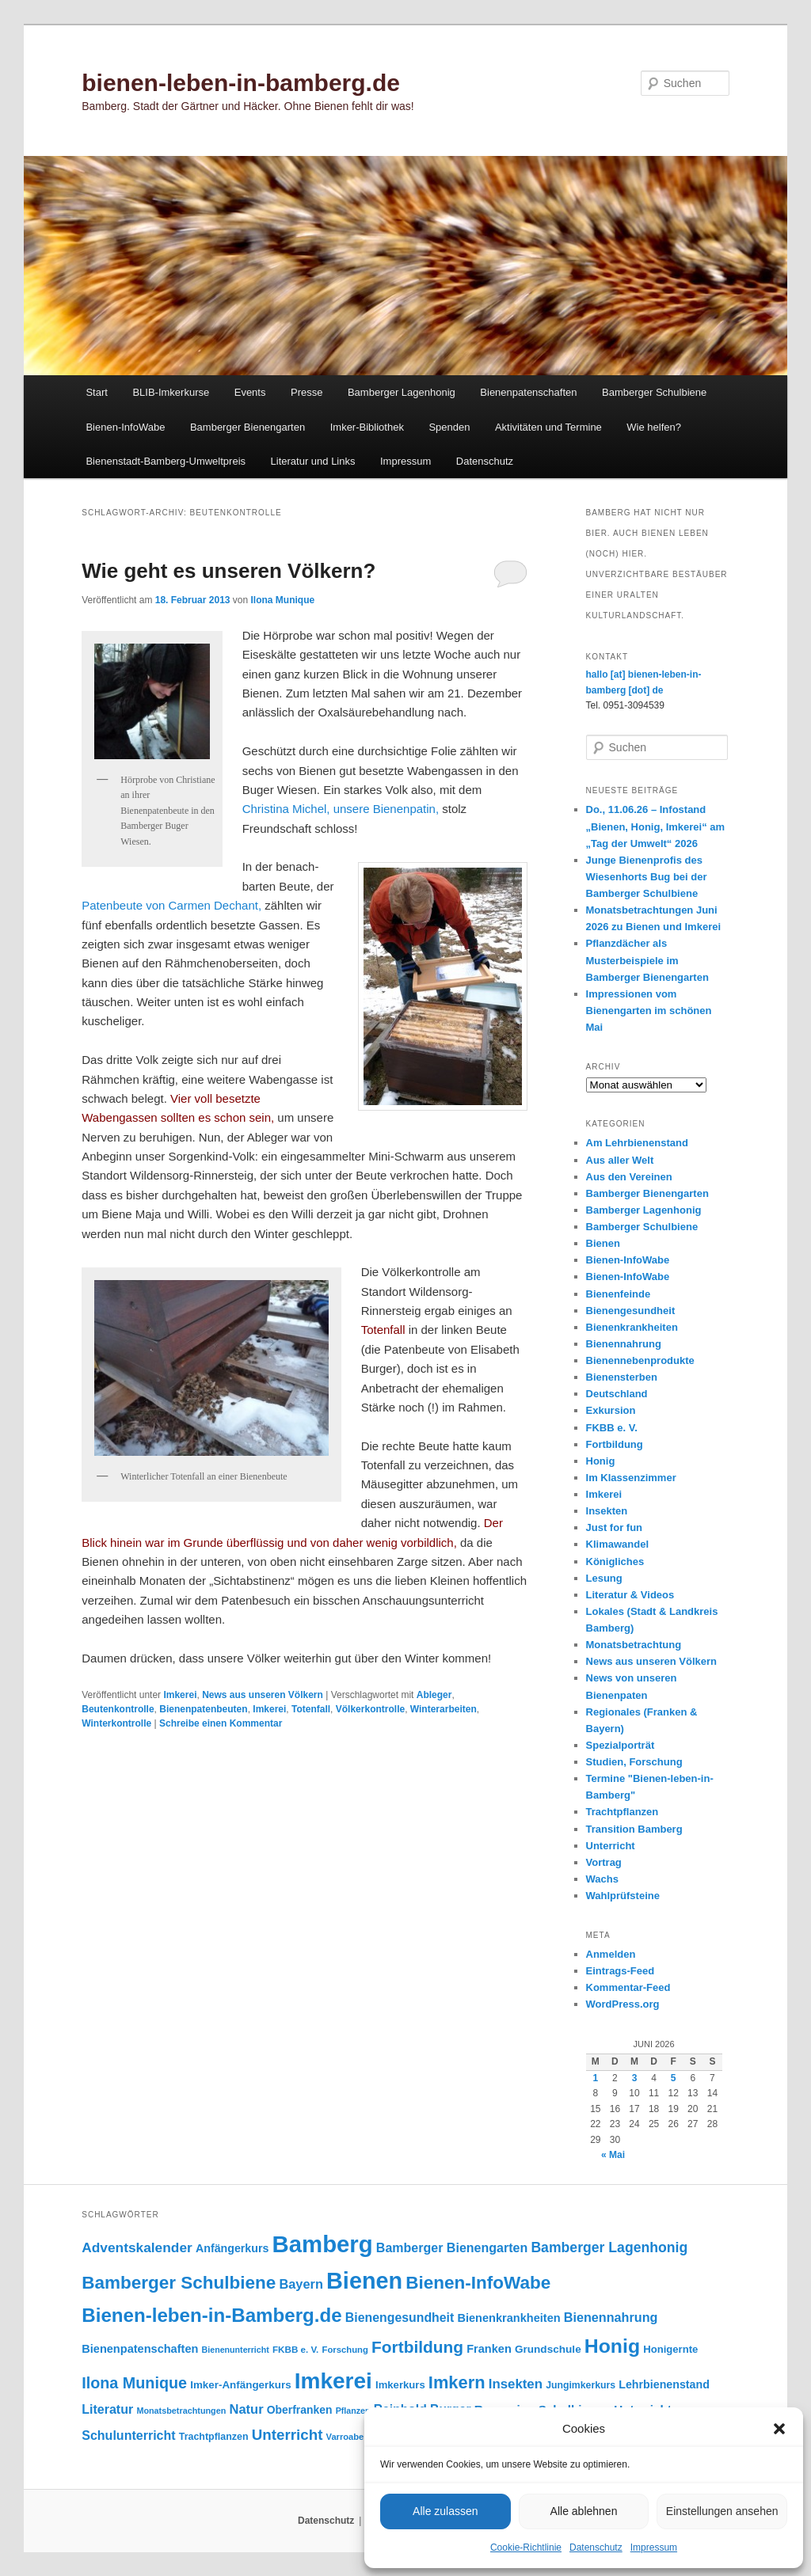 The width and height of the screenshot is (811, 2576). Describe the element at coordinates (628, 1987) in the screenshot. I see `Kommentar-Feed` at that location.